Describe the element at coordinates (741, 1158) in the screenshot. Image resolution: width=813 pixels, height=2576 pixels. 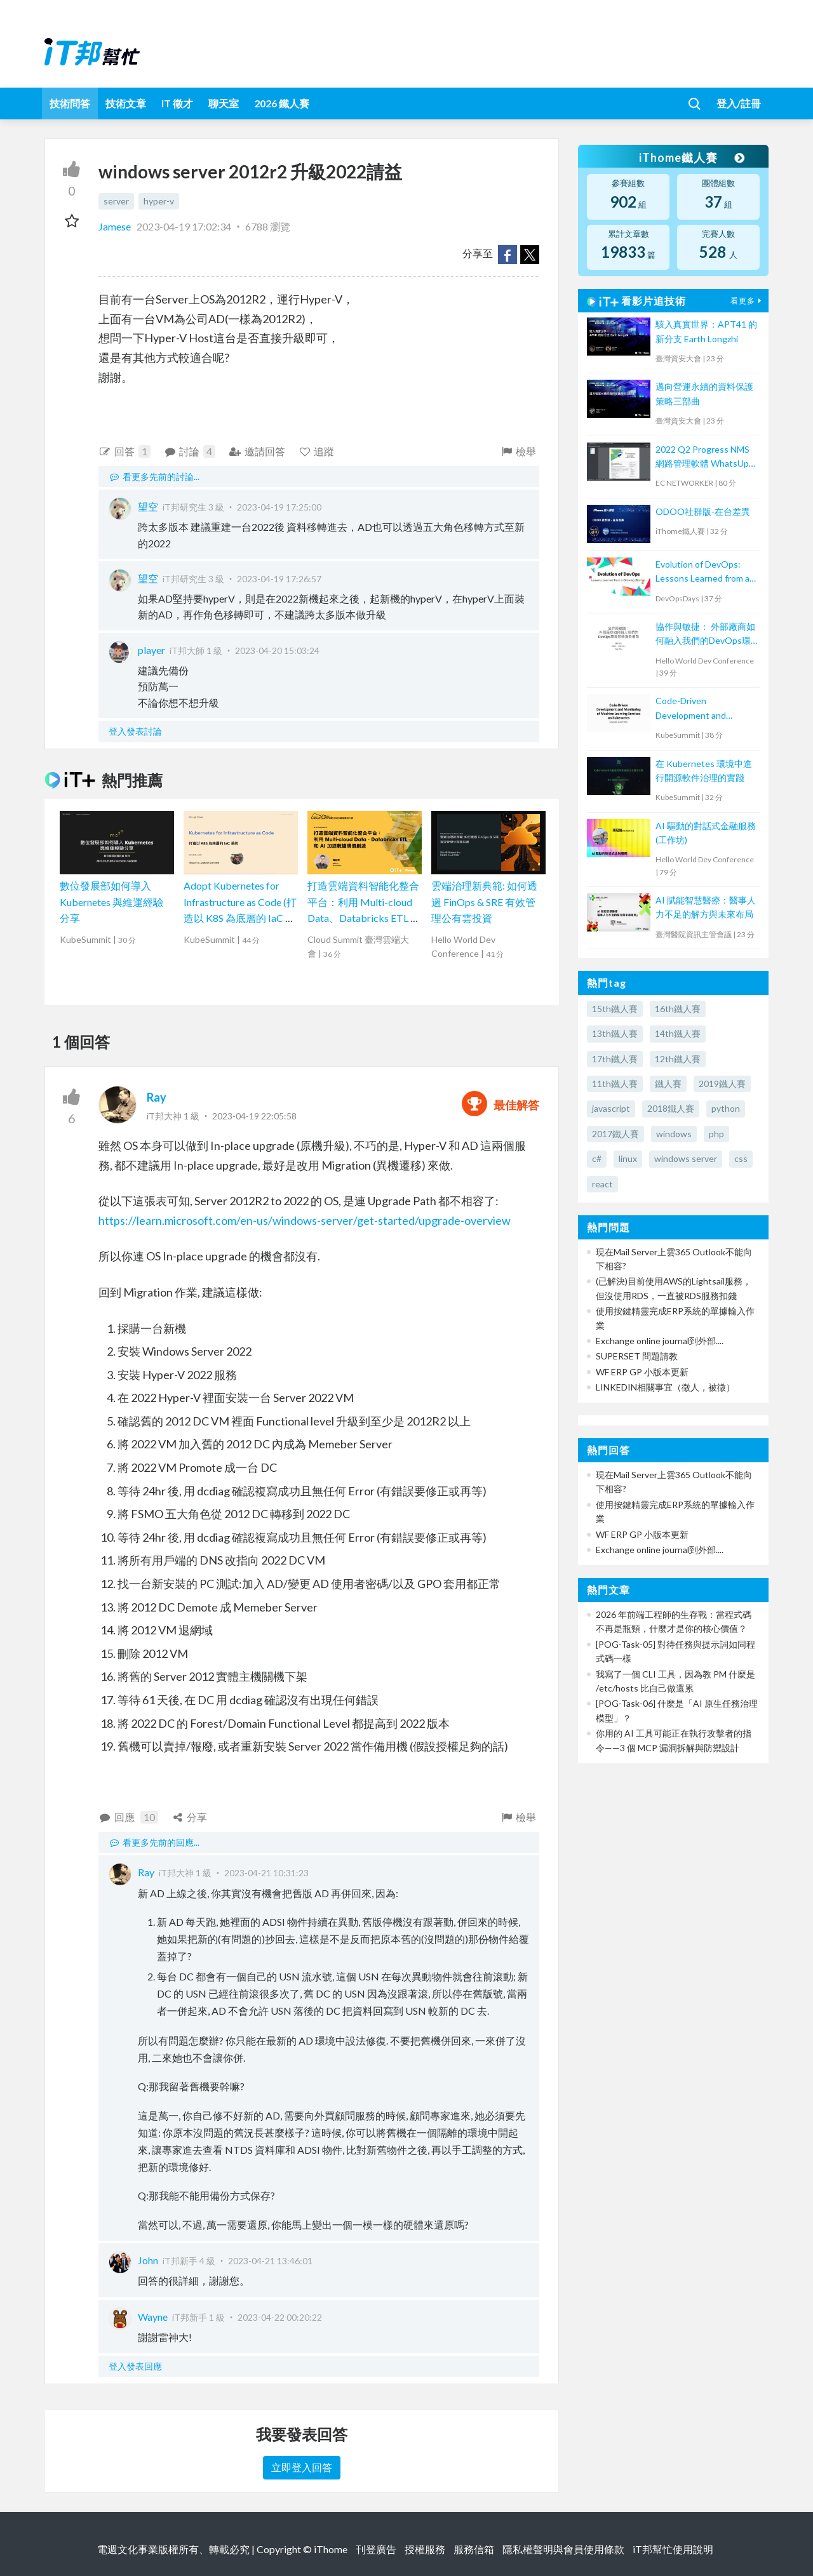
I see `css` at that location.